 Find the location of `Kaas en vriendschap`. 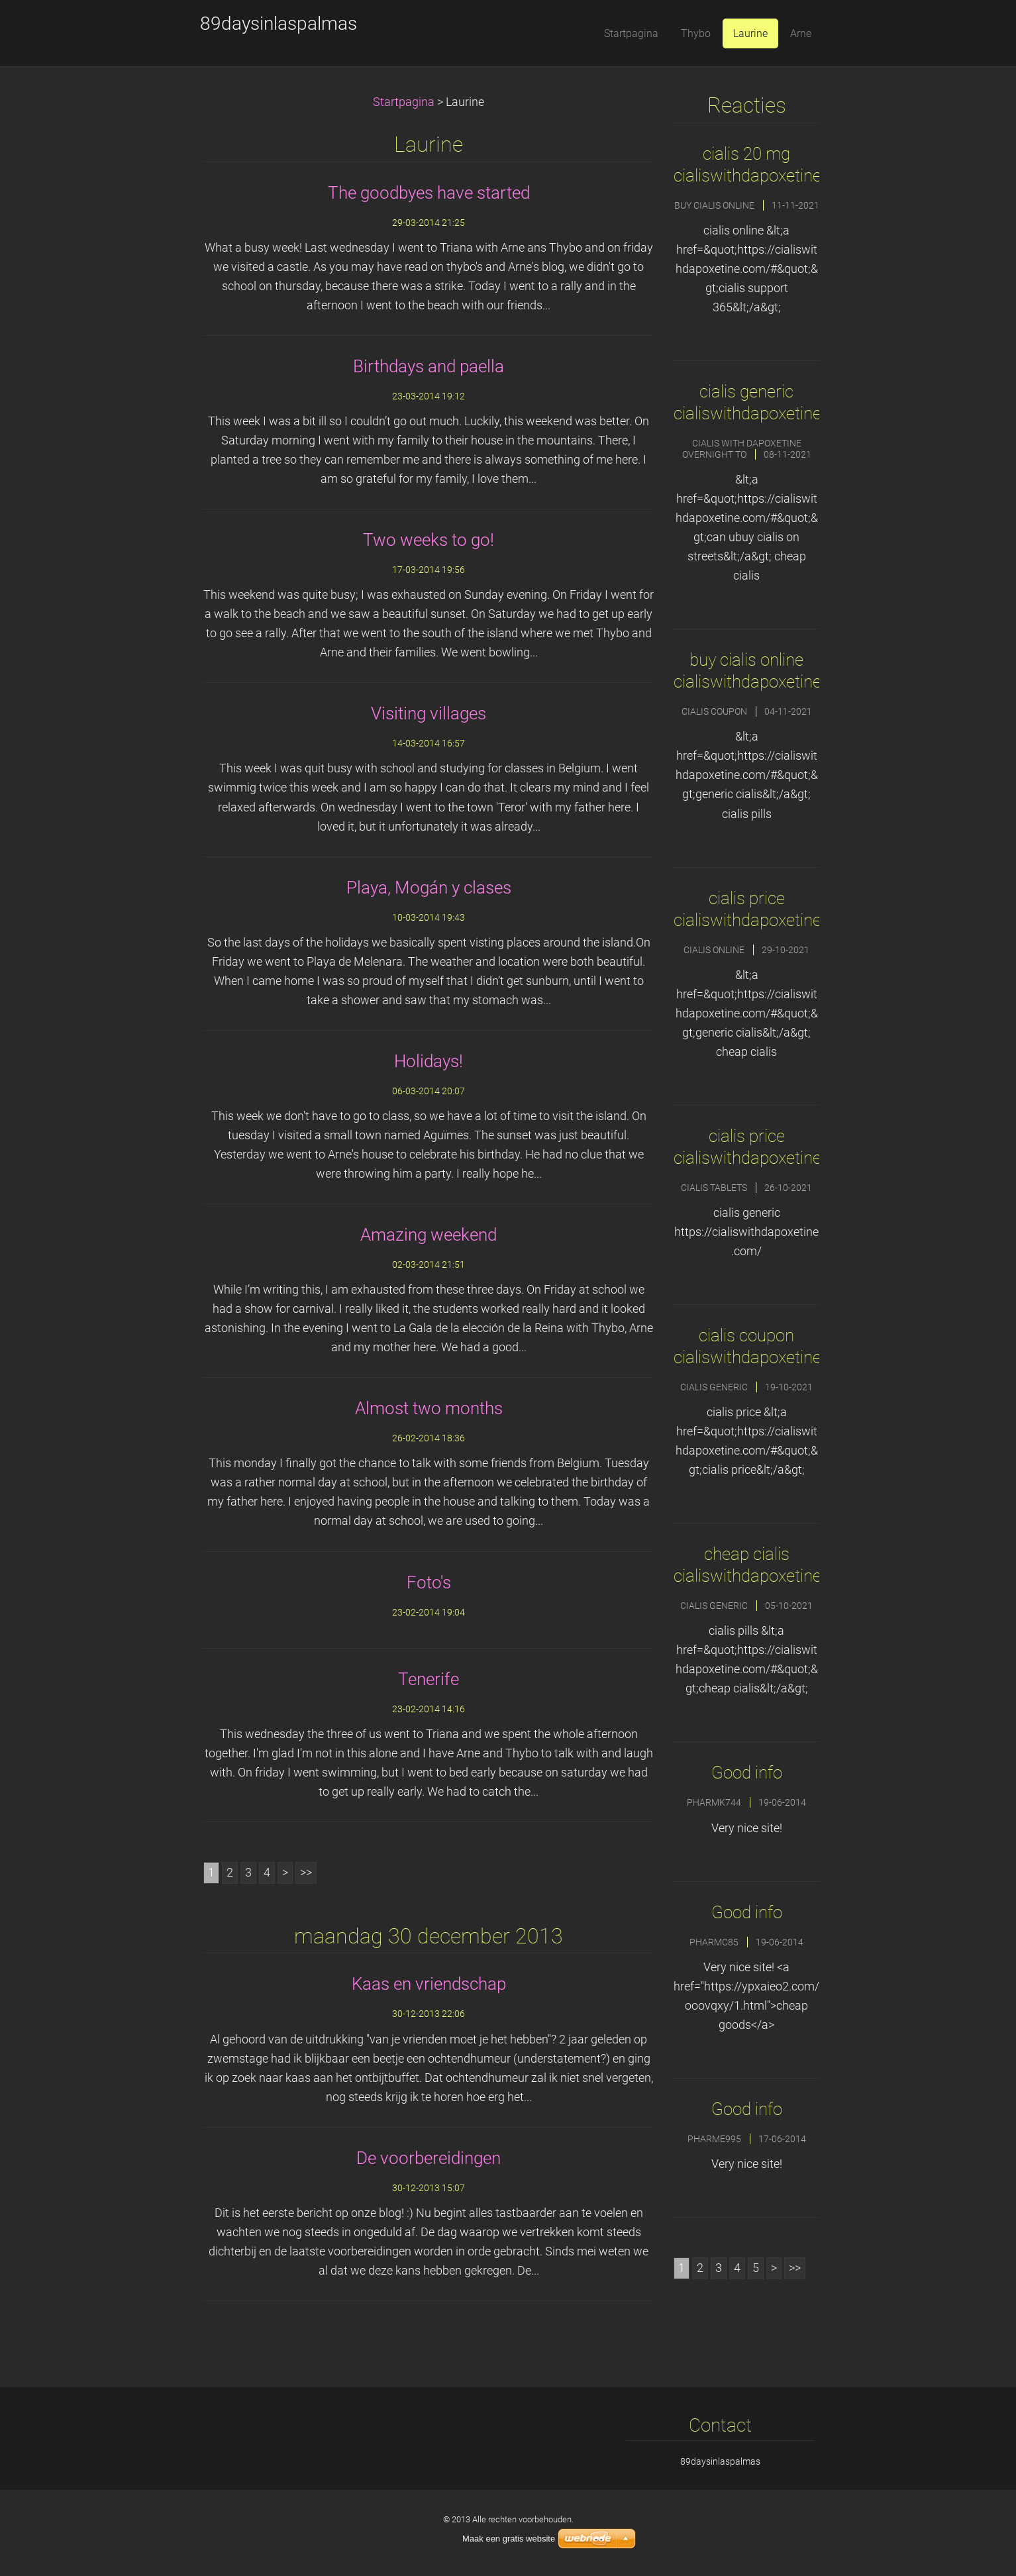

Kaas en vriendschap is located at coordinates (429, 1984).